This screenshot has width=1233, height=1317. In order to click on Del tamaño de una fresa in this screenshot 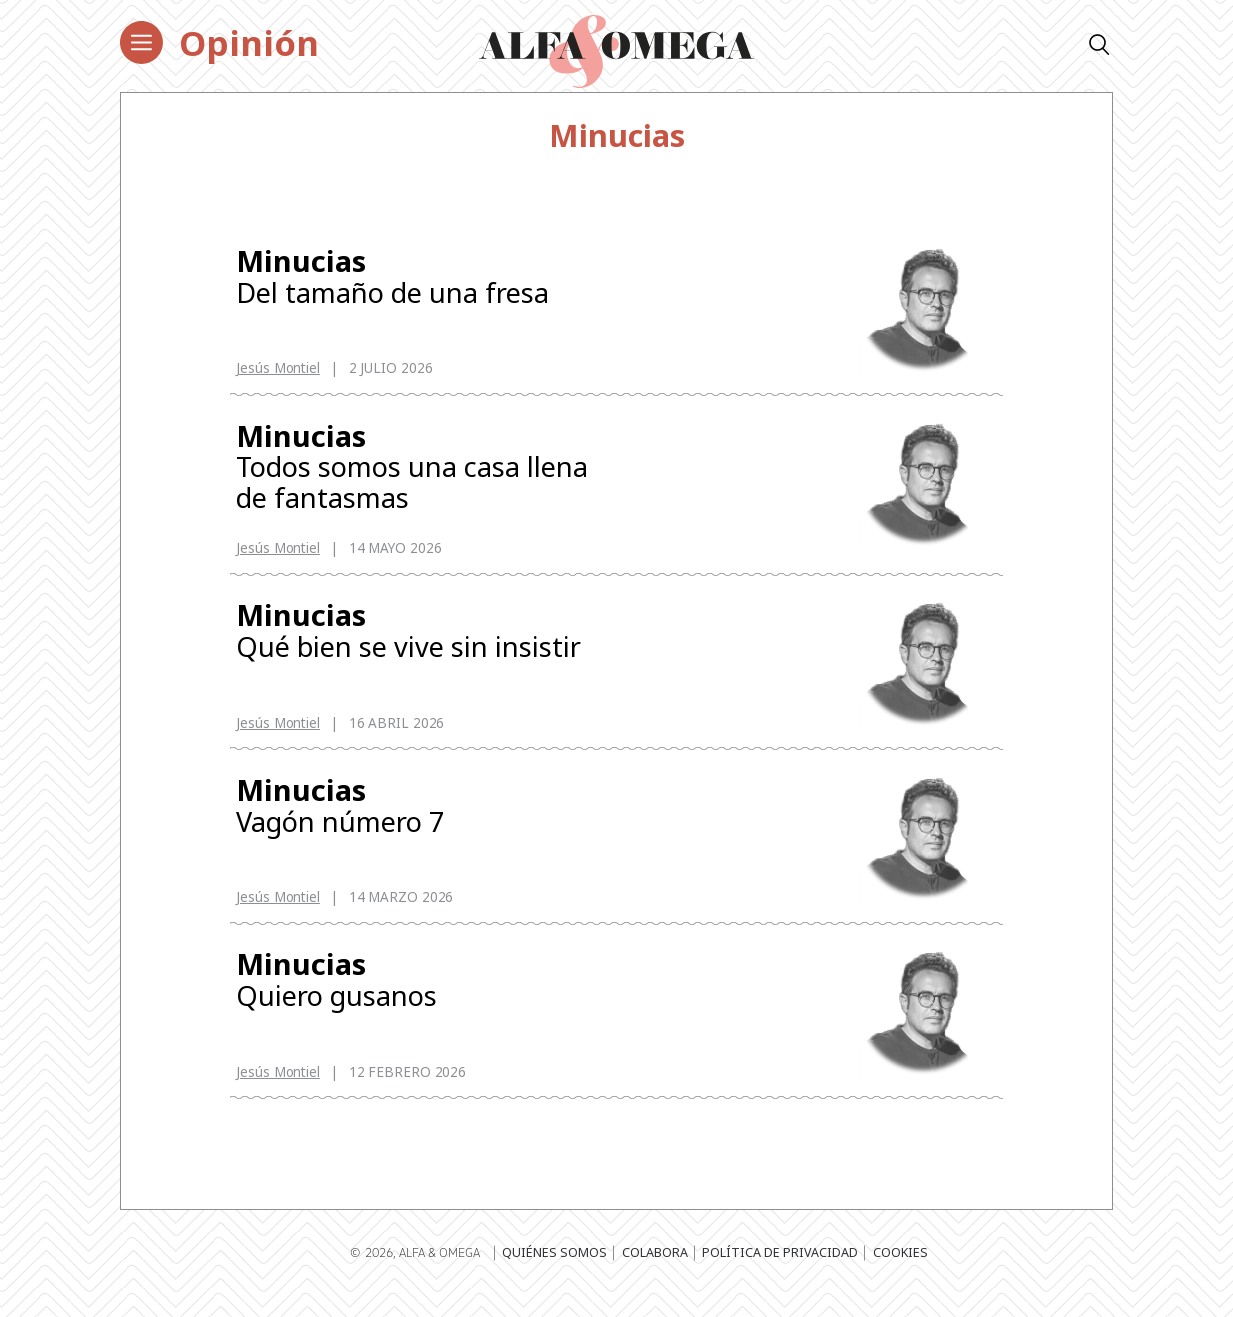, I will do `click(416, 278)`.